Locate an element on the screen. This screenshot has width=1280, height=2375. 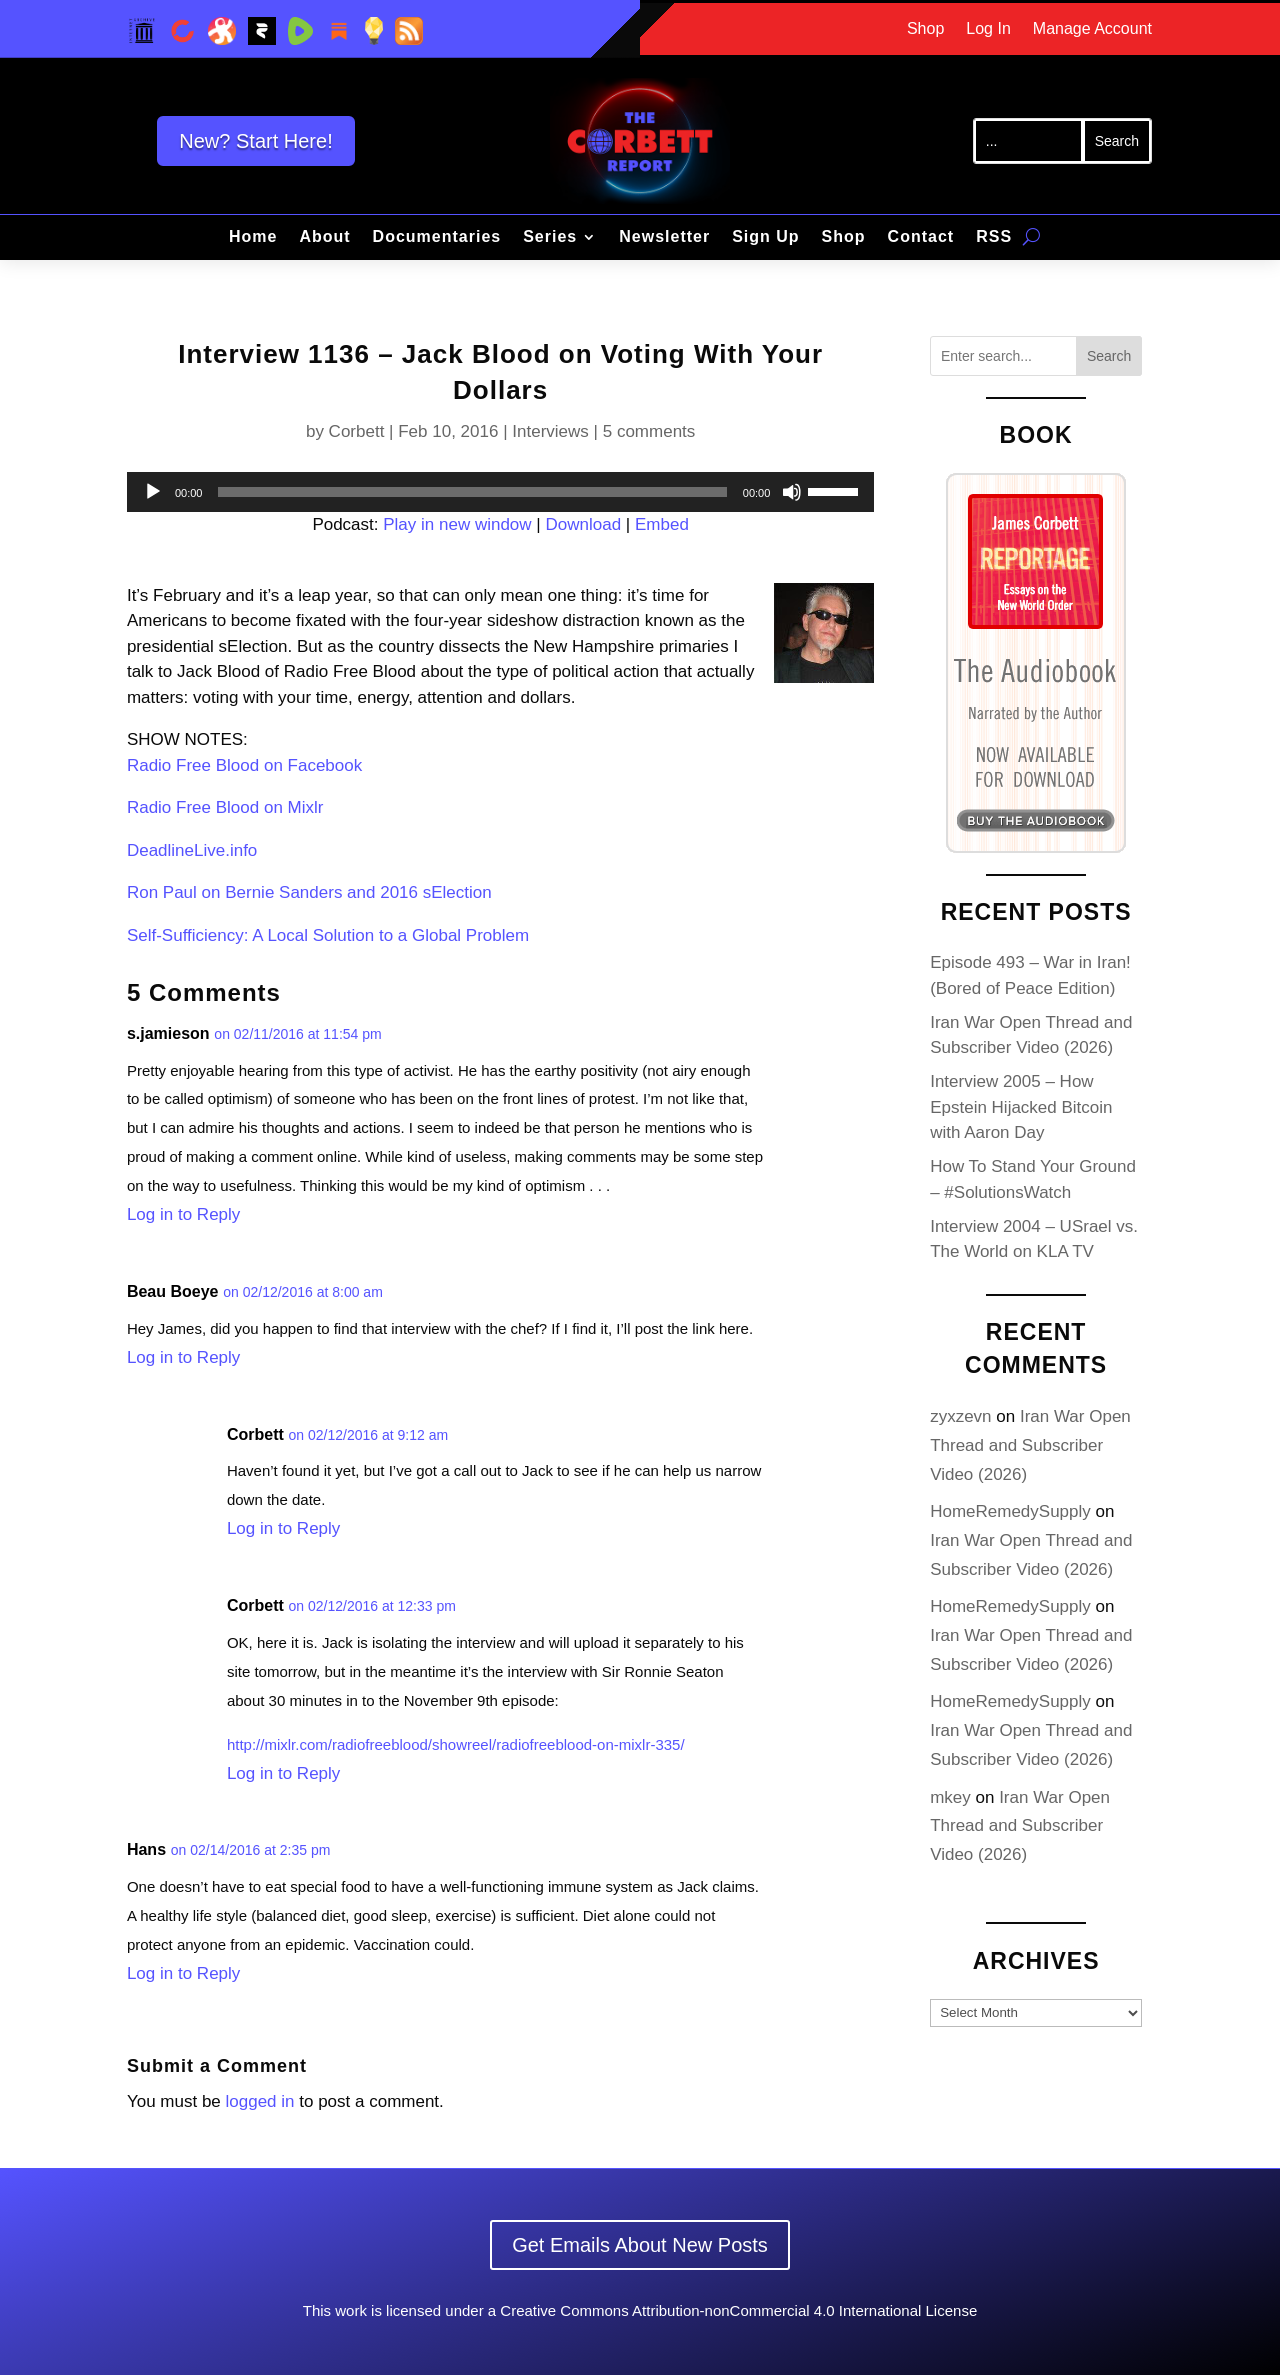
Interview 2005 – How Epstein Hijacked Bitcoin with Aaron Day is located at coordinates (1021, 1107).